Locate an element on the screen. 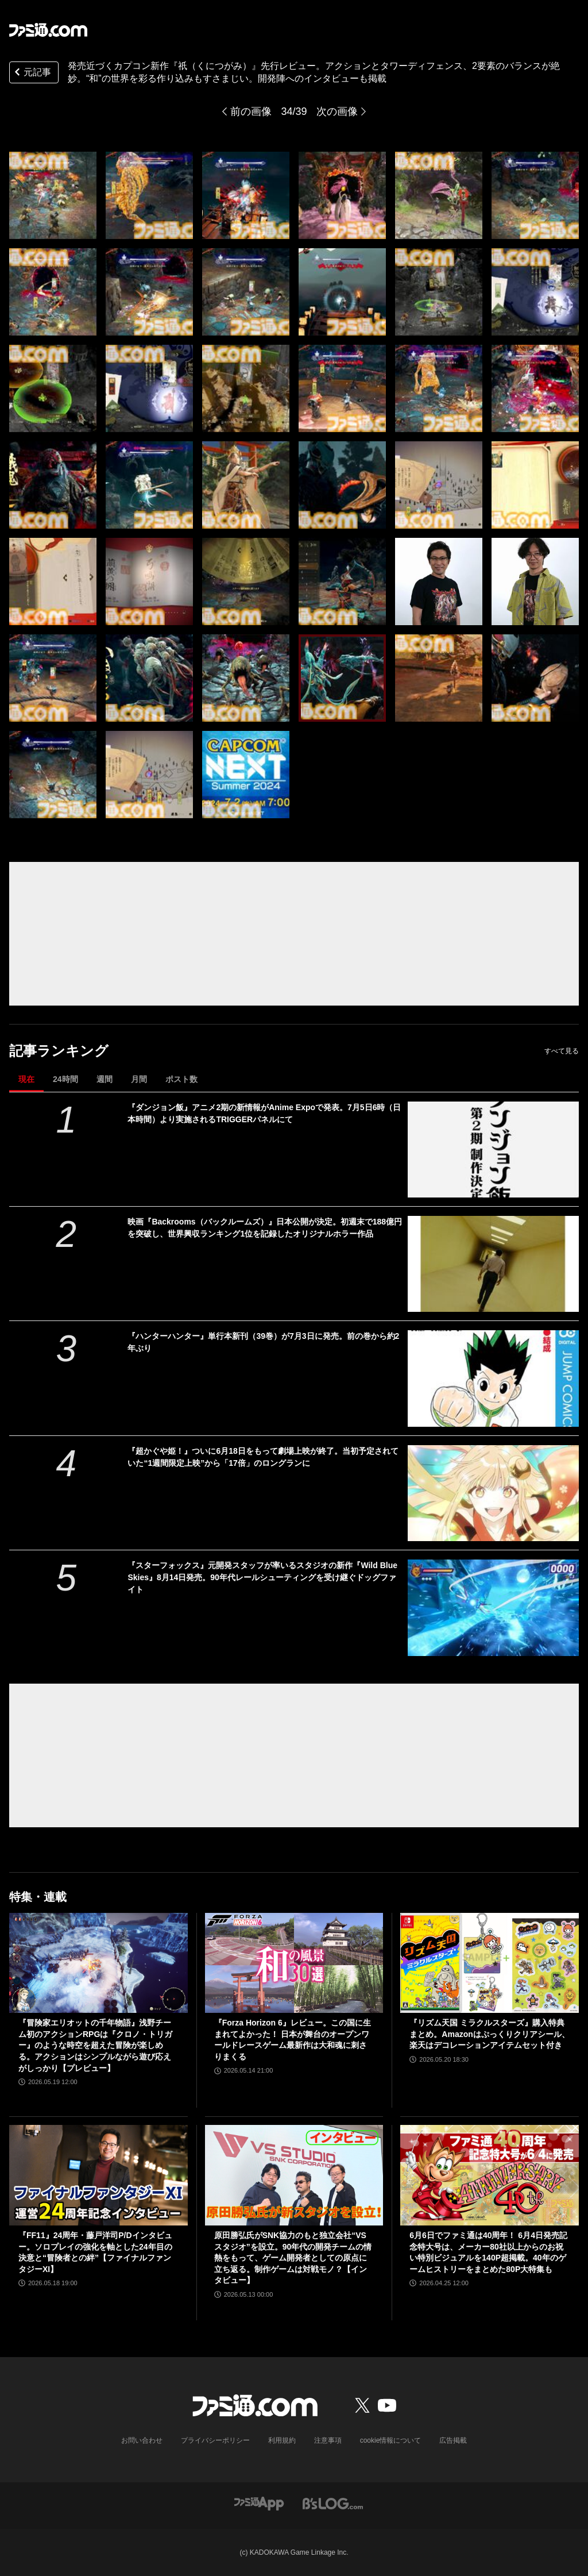  記事ランキング is located at coordinates (59, 1050).